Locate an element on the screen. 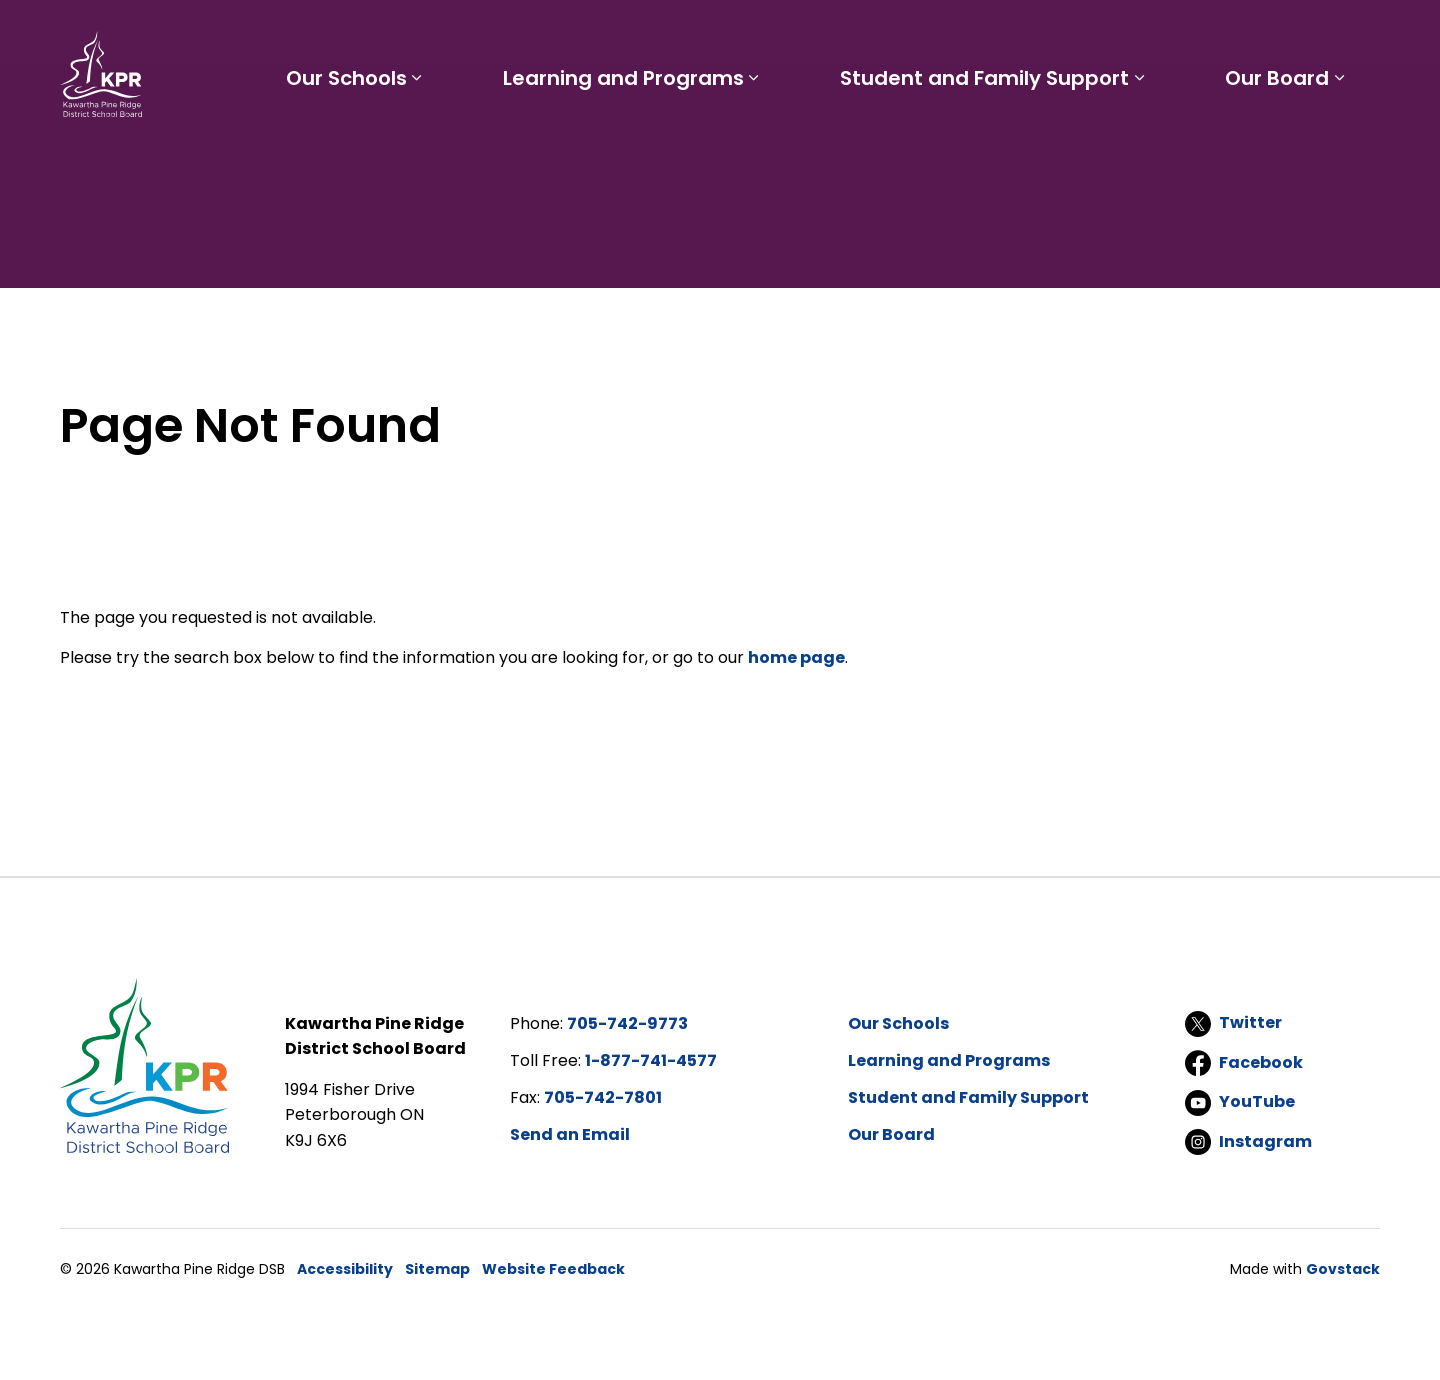 This screenshot has width=1440, height=1380. Students is located at coordinates (718, 36).